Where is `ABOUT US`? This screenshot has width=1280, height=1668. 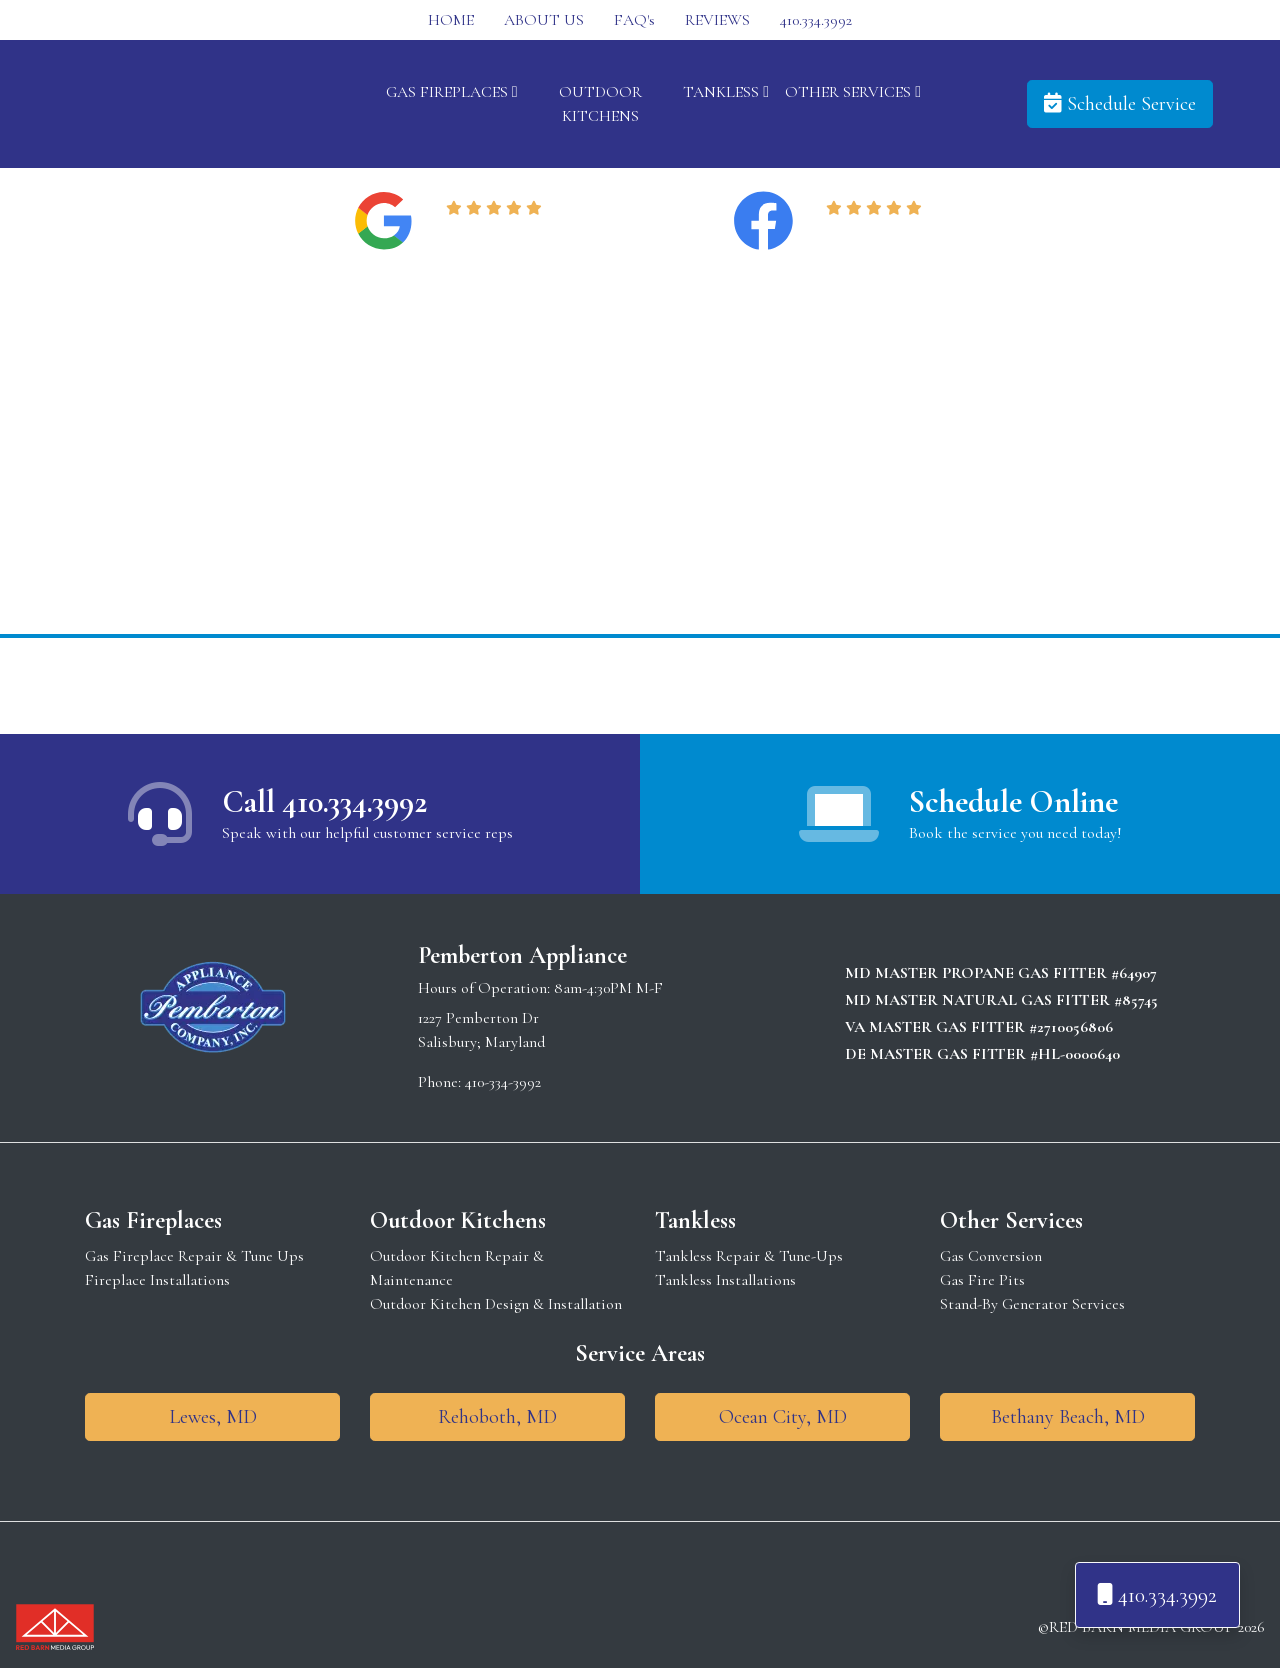
ABOUT US is located at coordinates (544, 20).